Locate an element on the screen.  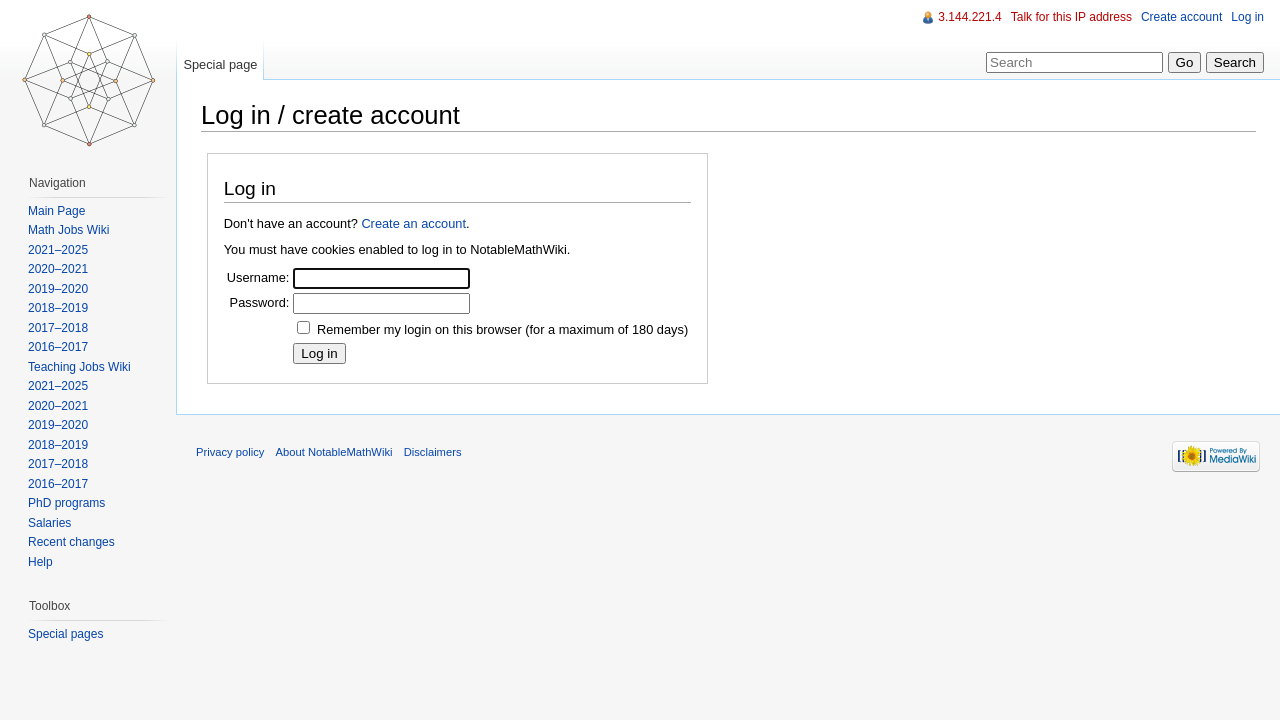
Username: is located at coordinates (258, 277).